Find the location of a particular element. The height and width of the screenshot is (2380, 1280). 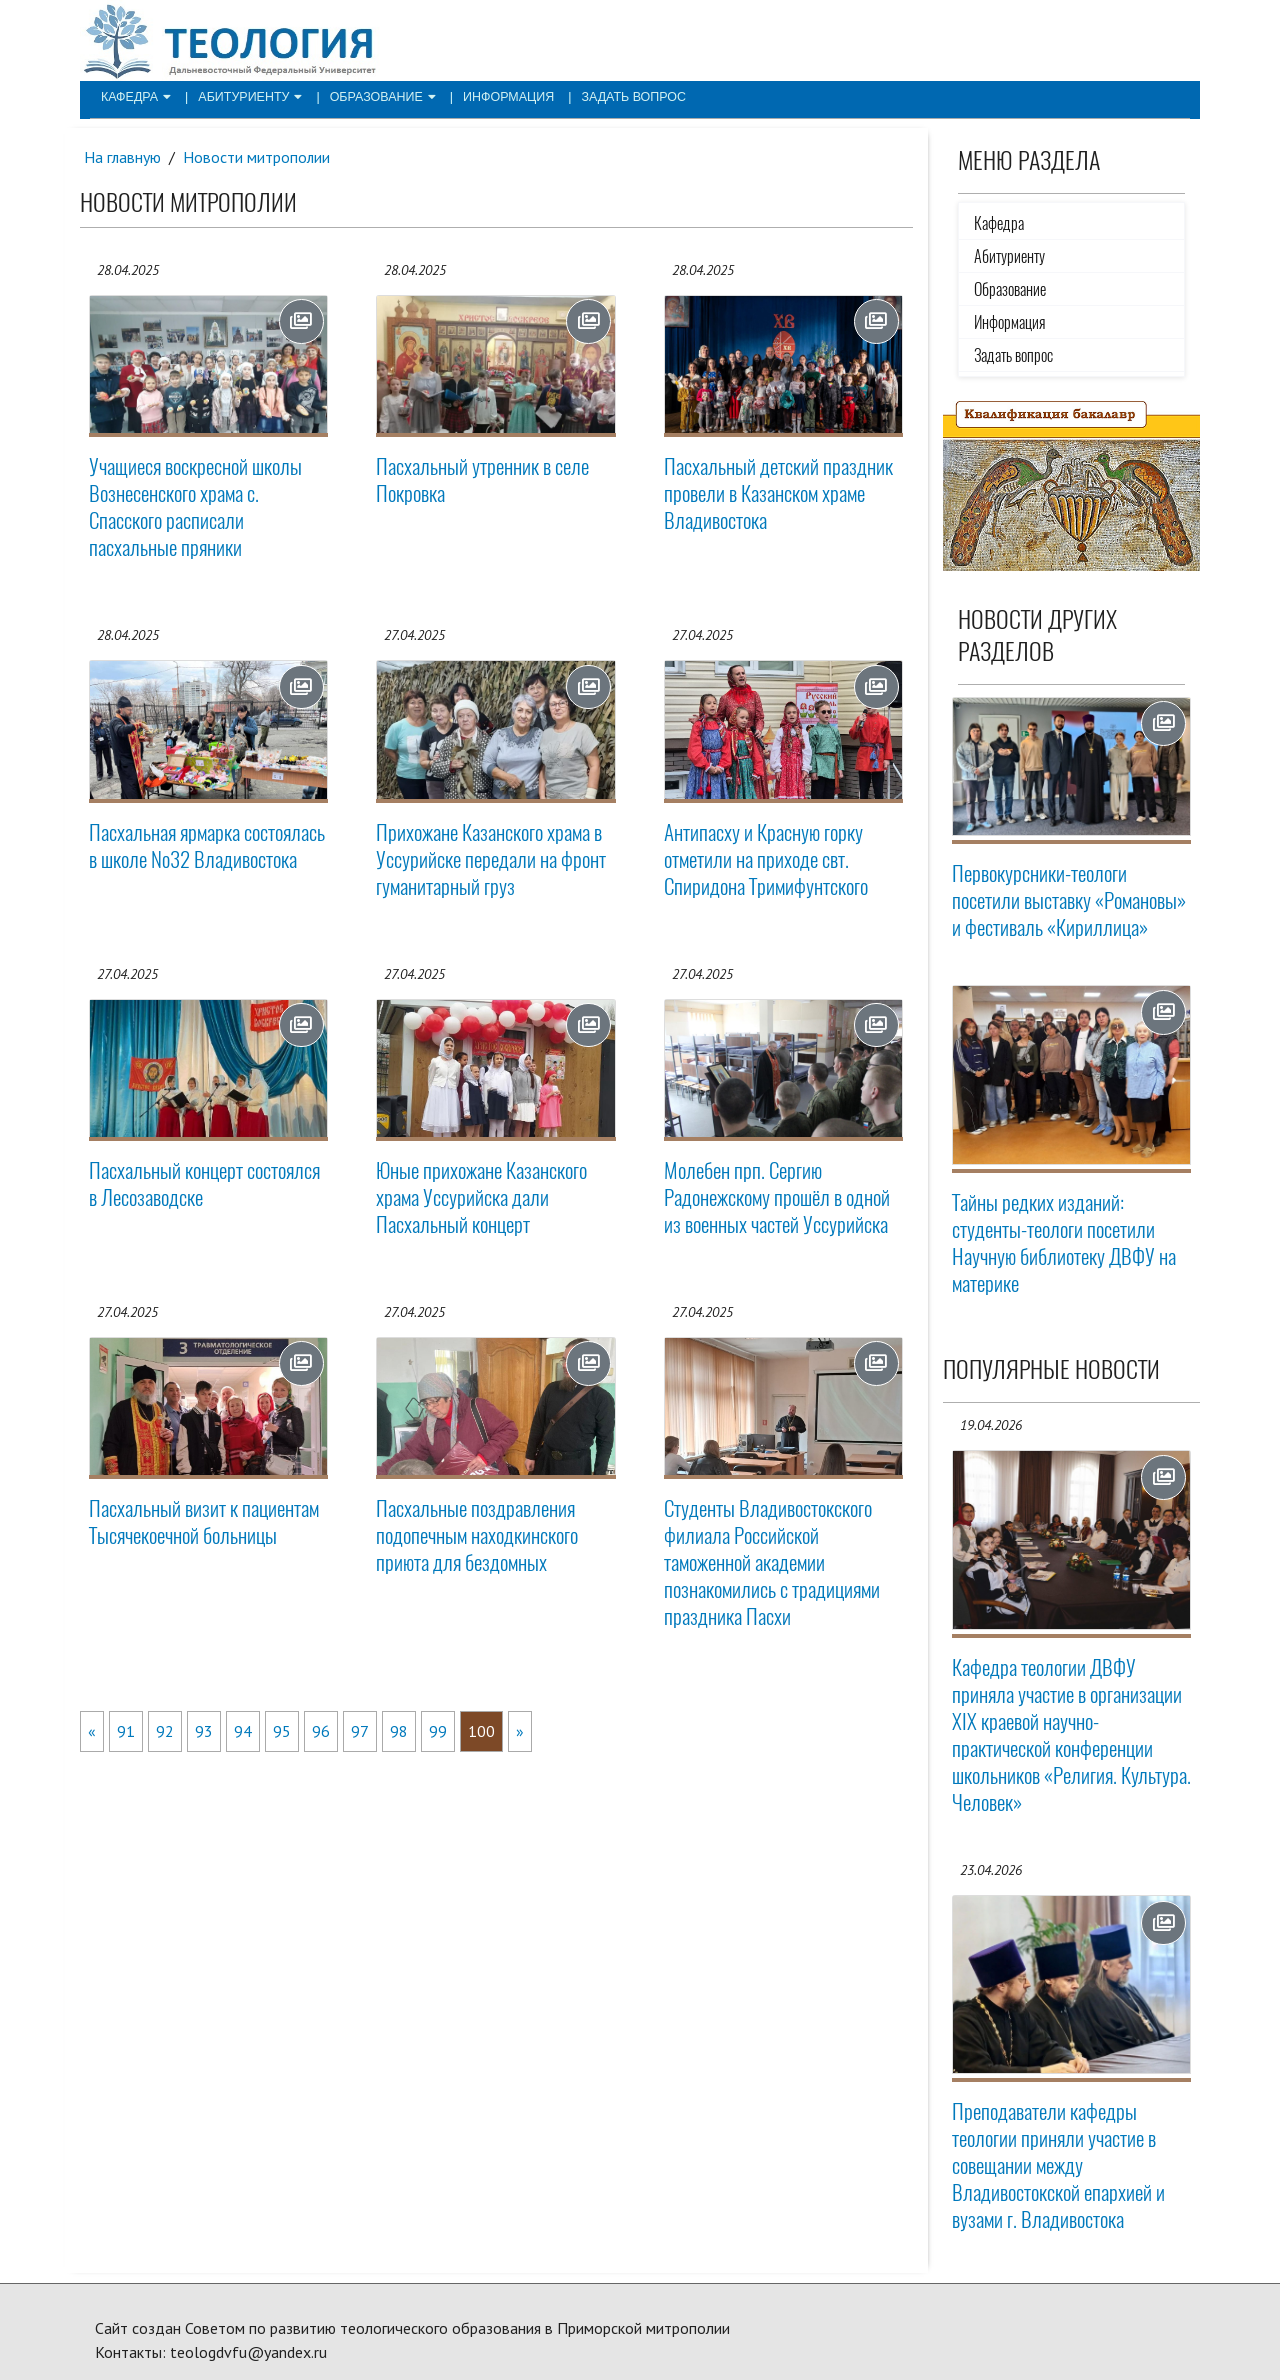

99 is located at coordinates (438, 1731).